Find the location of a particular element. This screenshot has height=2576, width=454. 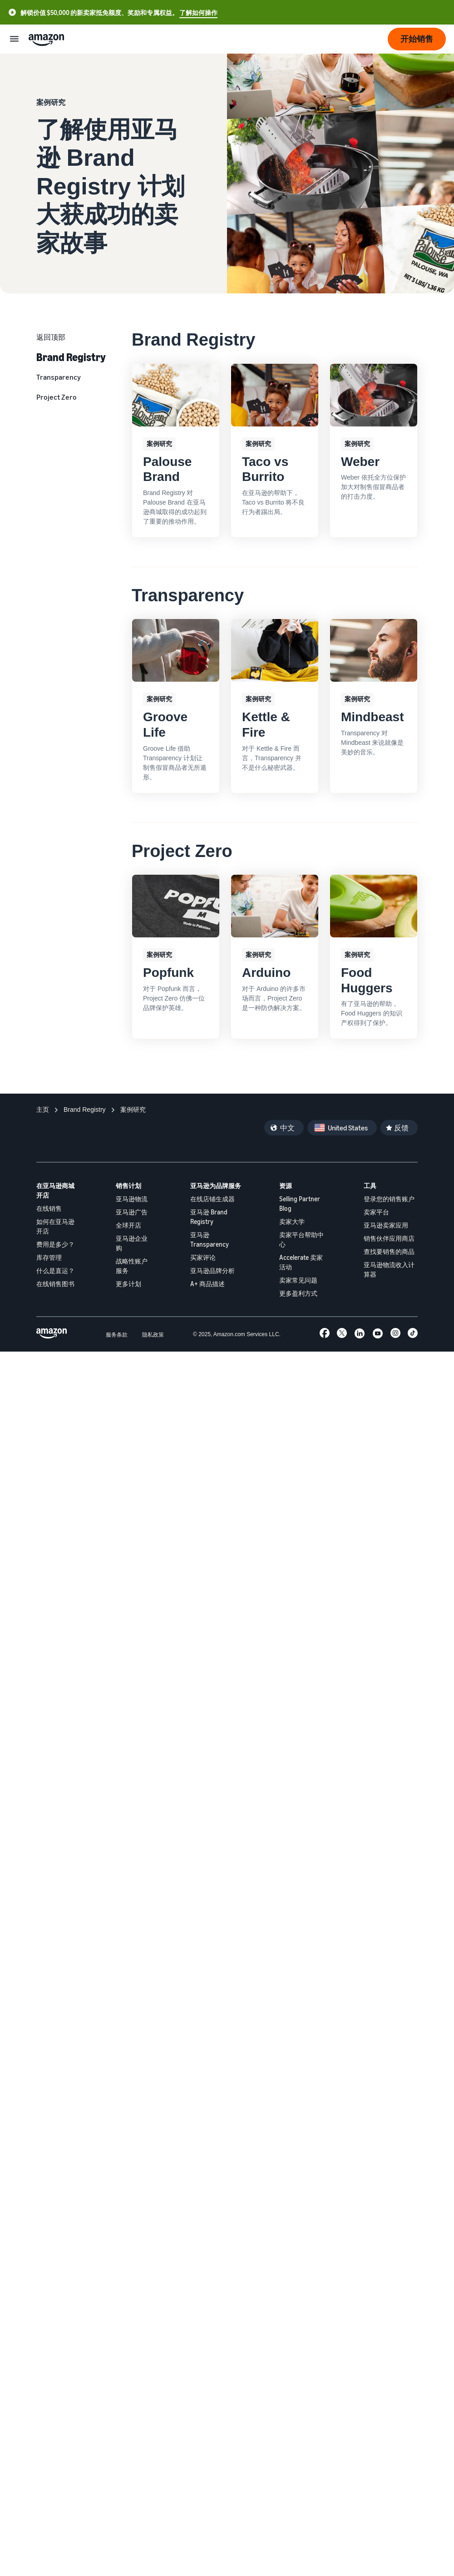

费用是多少？ is located at coordinates (55, 1244).